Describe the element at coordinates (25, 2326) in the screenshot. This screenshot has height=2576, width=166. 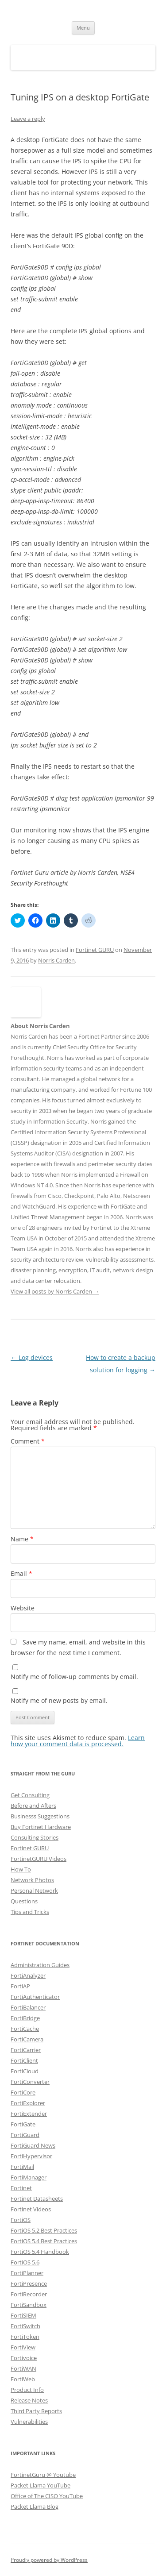
I see `FortiSwitch` at that location.